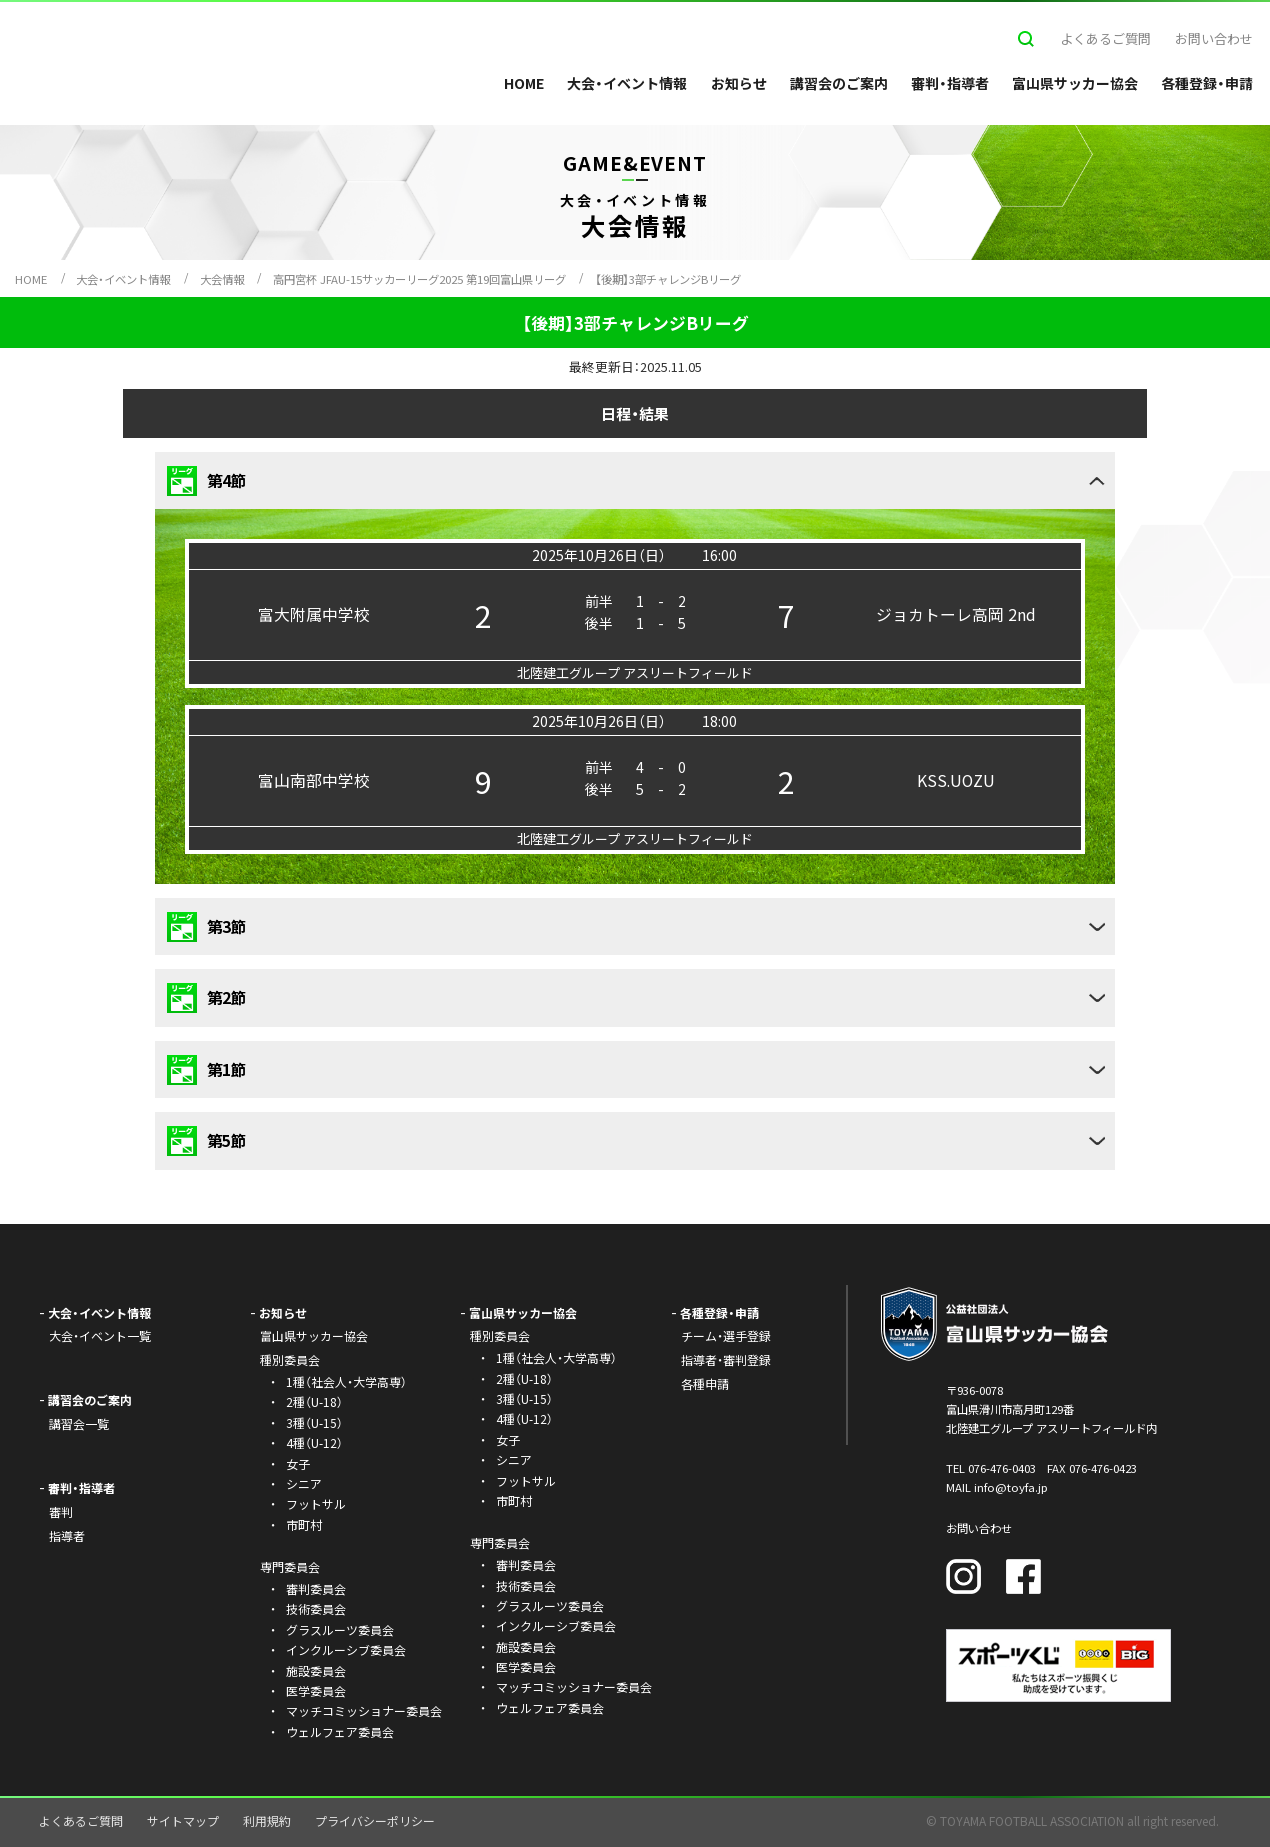 Image resolution: width=1270 pixels, height=1847 pixels. Describe the element at coordinates (267, 1820) in the screenshot. I see `利用規約` at that location.